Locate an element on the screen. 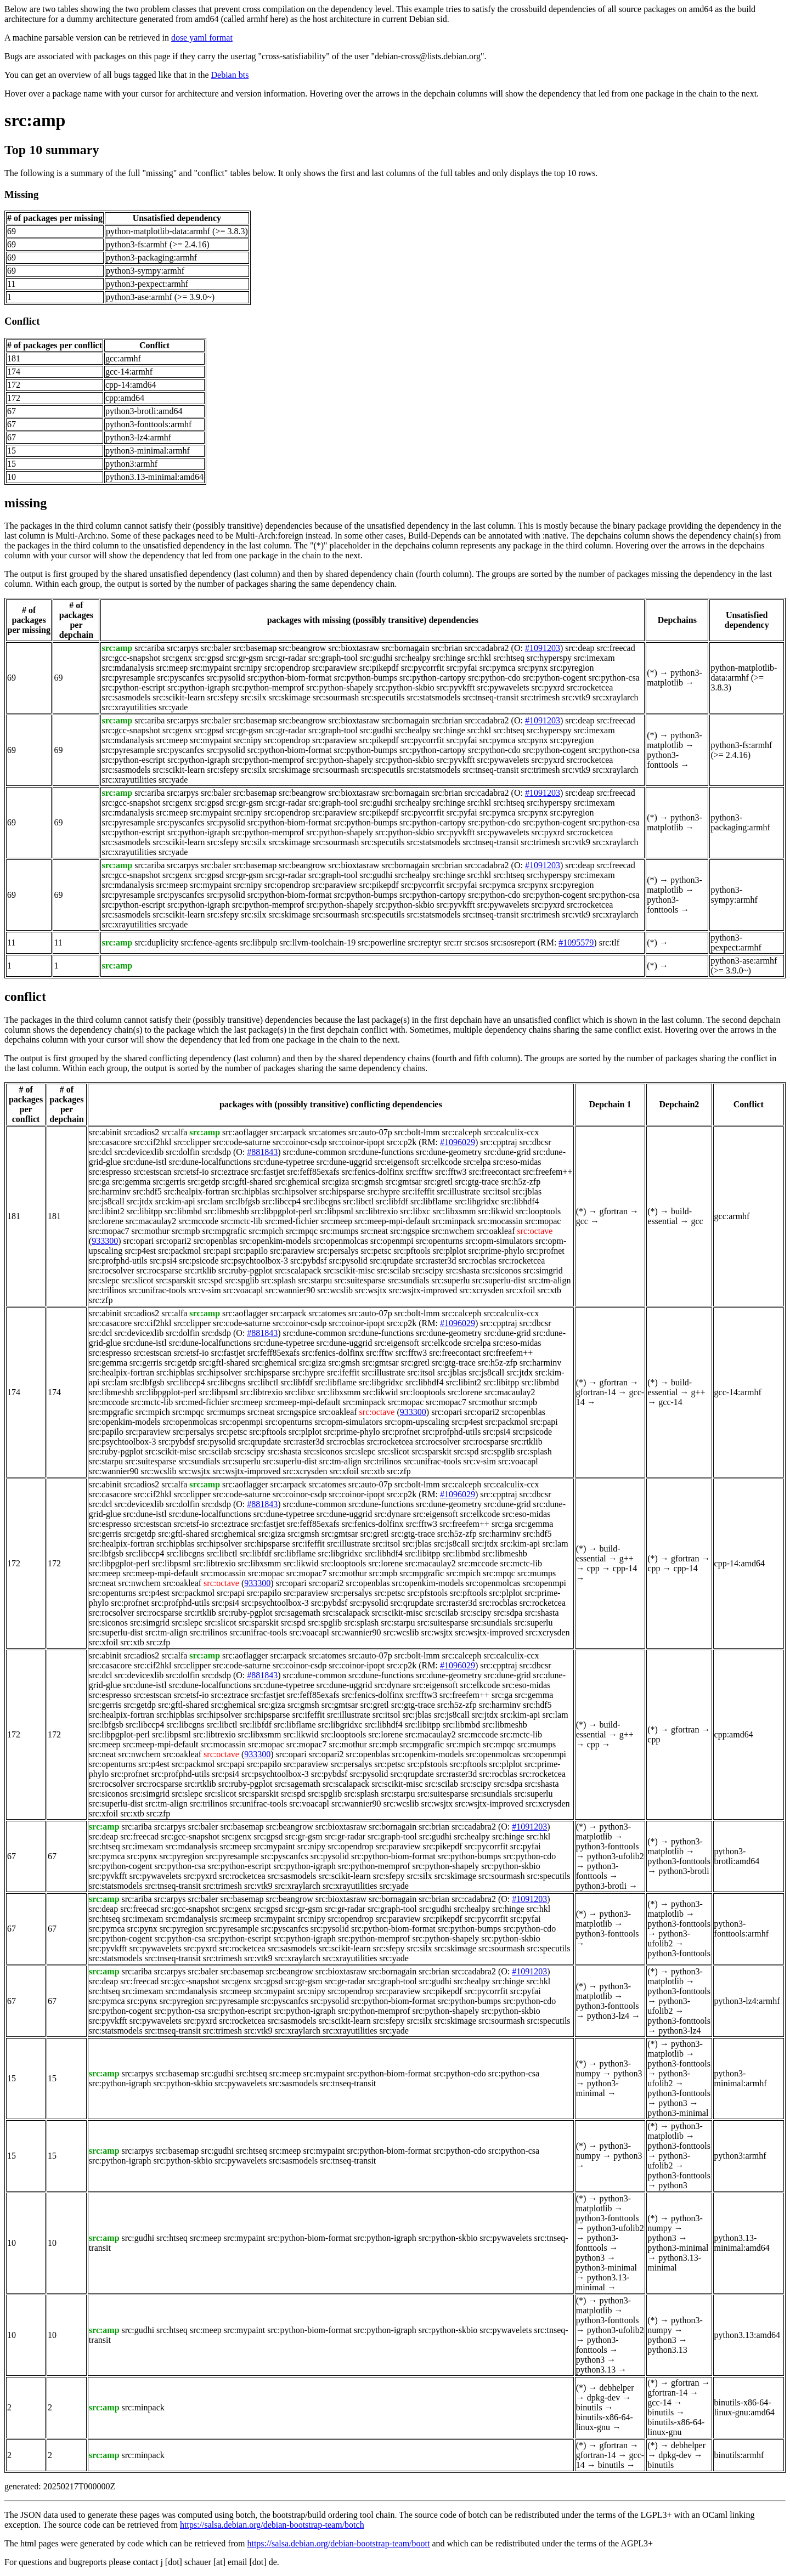 Image resolution: width=790 pixels, height=2576 pixels. python3.13 is located at coordinates (596, 2369).